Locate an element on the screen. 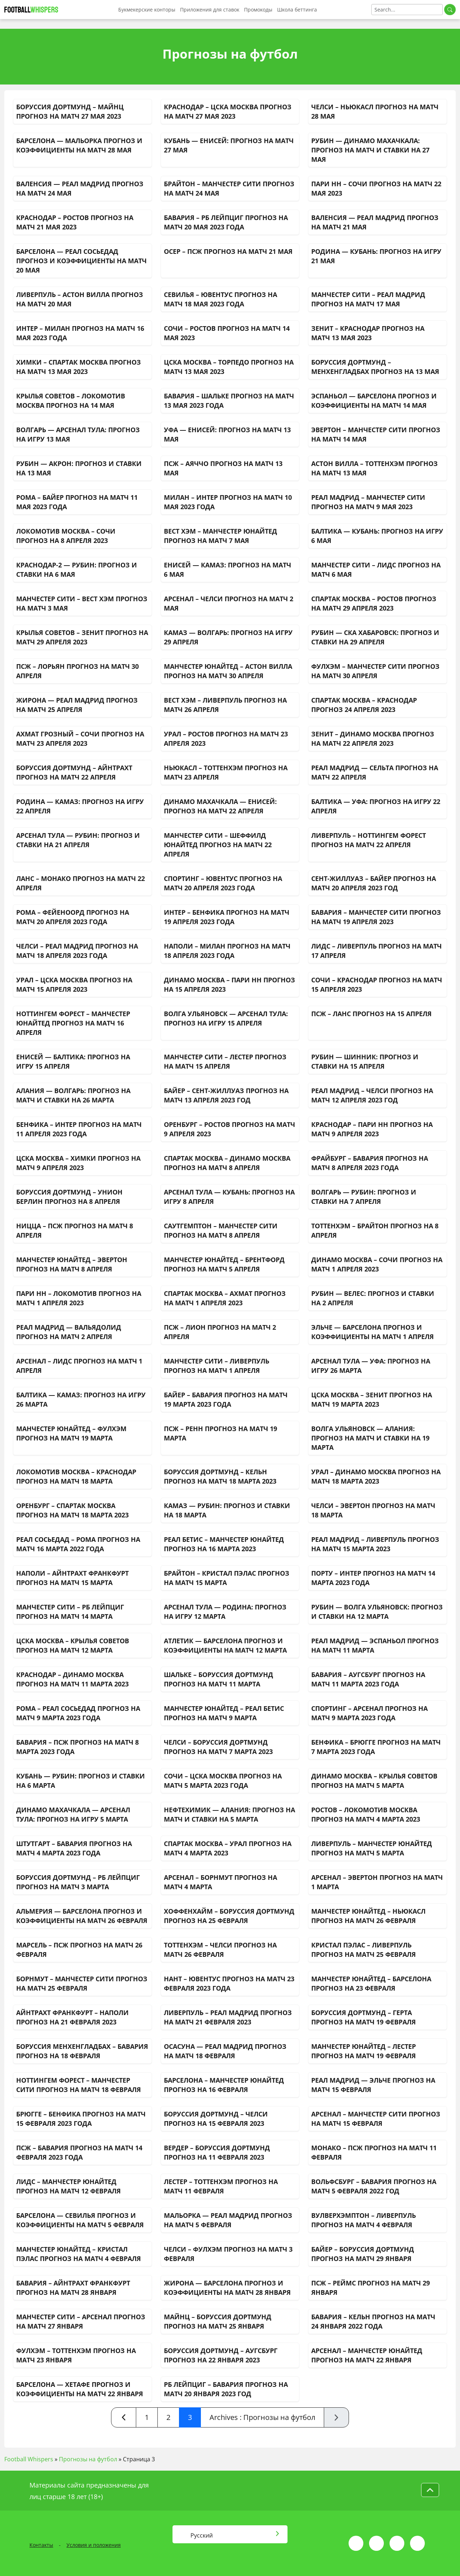 Image resolution: width=460 pixels, height=2576 pixels. Контакты is located at coordinates (41, 2544).